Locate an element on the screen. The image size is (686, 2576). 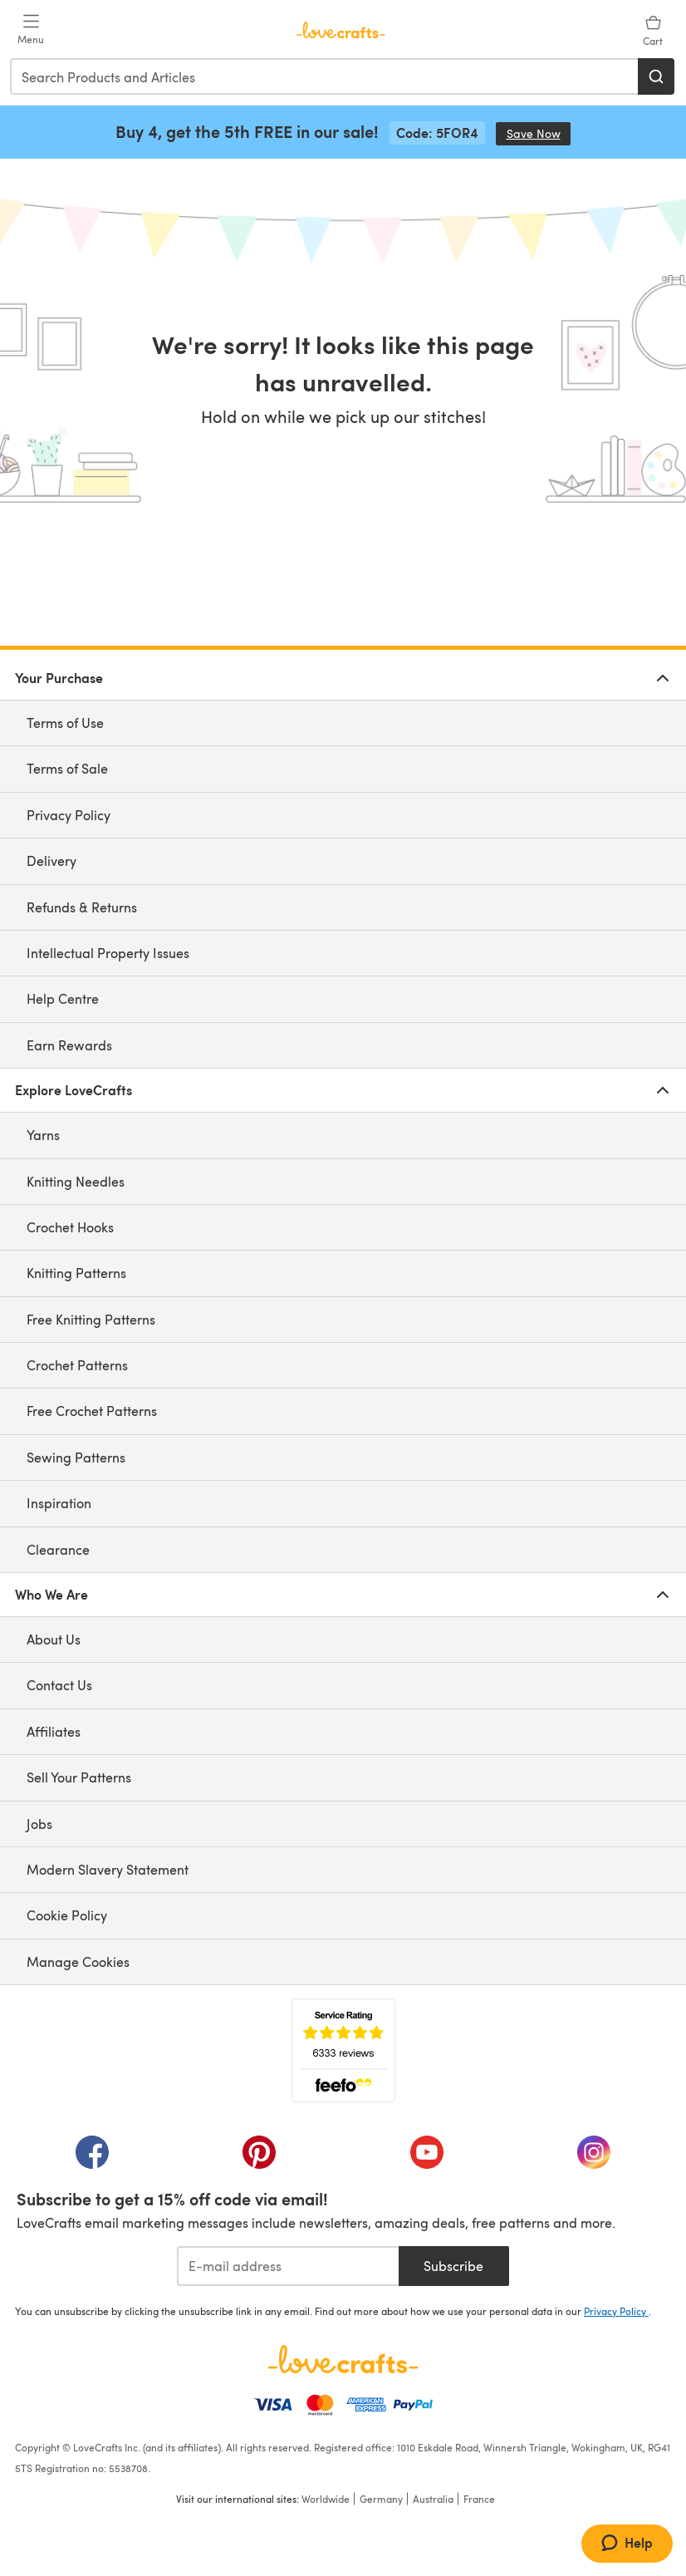
[E-mail address] is located at coordinates (288, 2266).